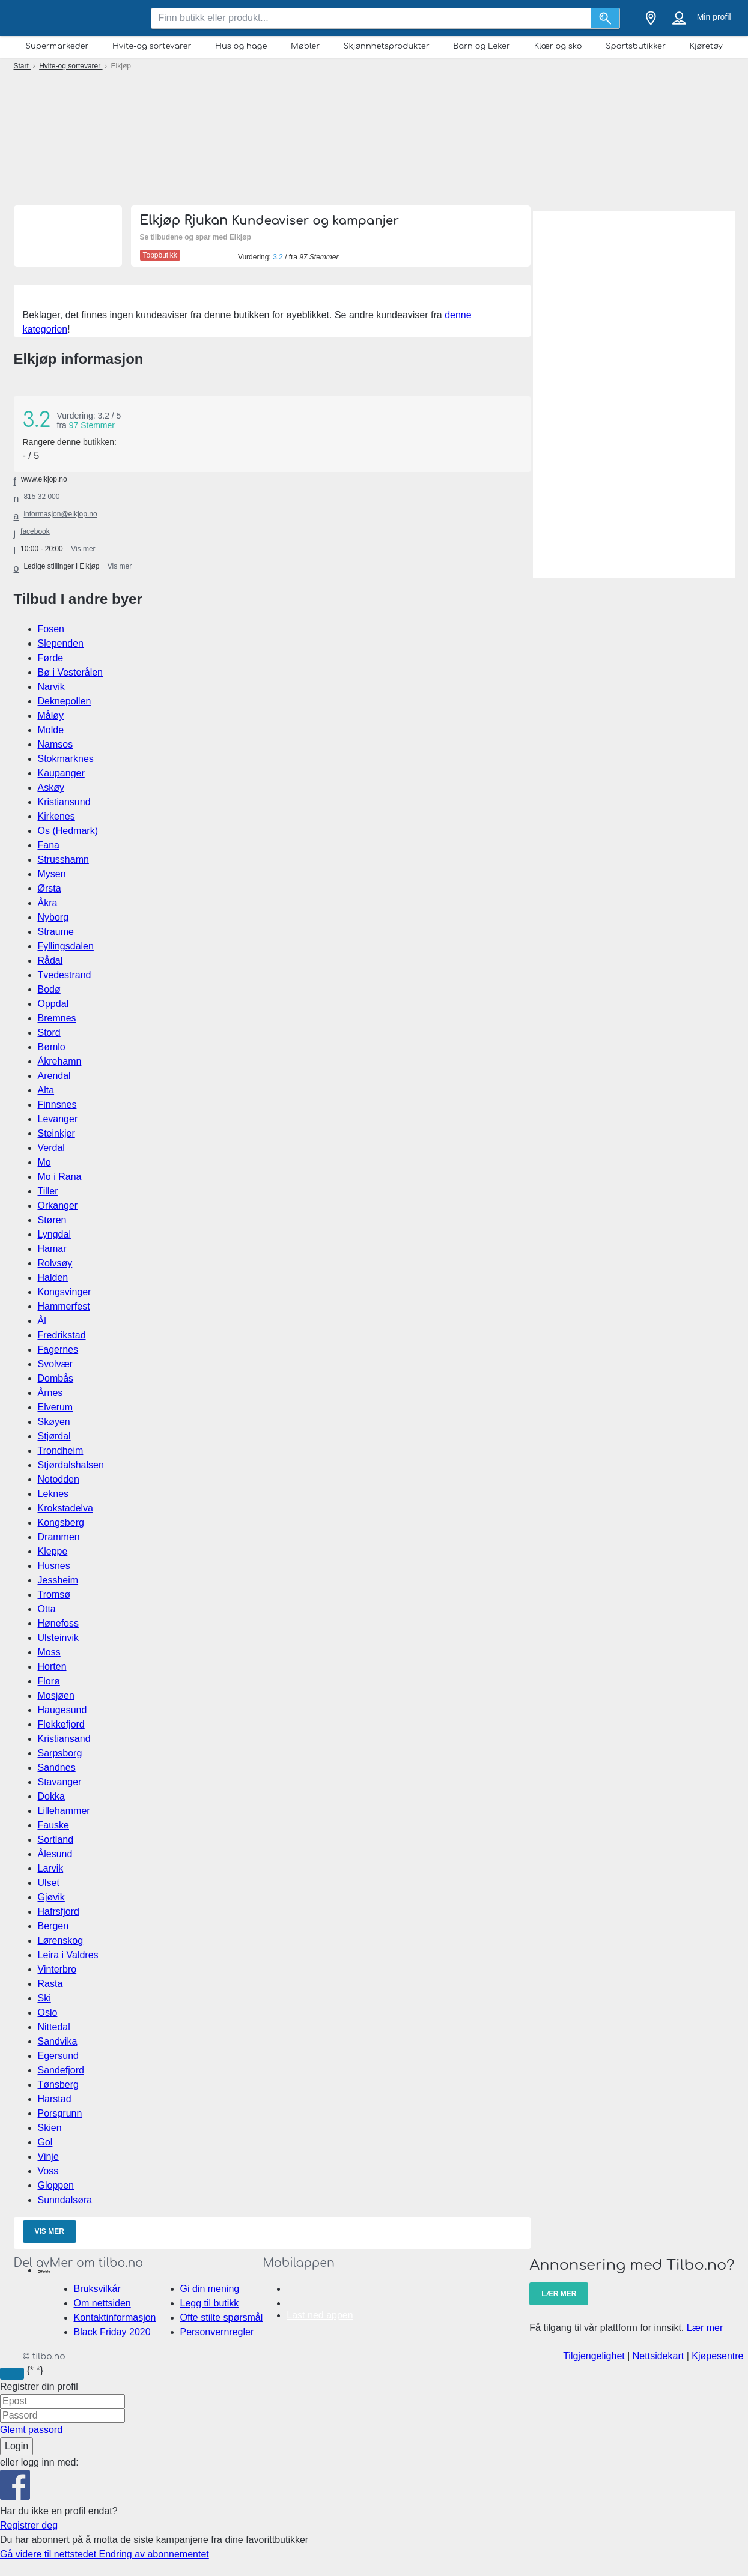 This screenshot has width=748, height=2576. I want to click on Tønsberg, so click(58, 2084).